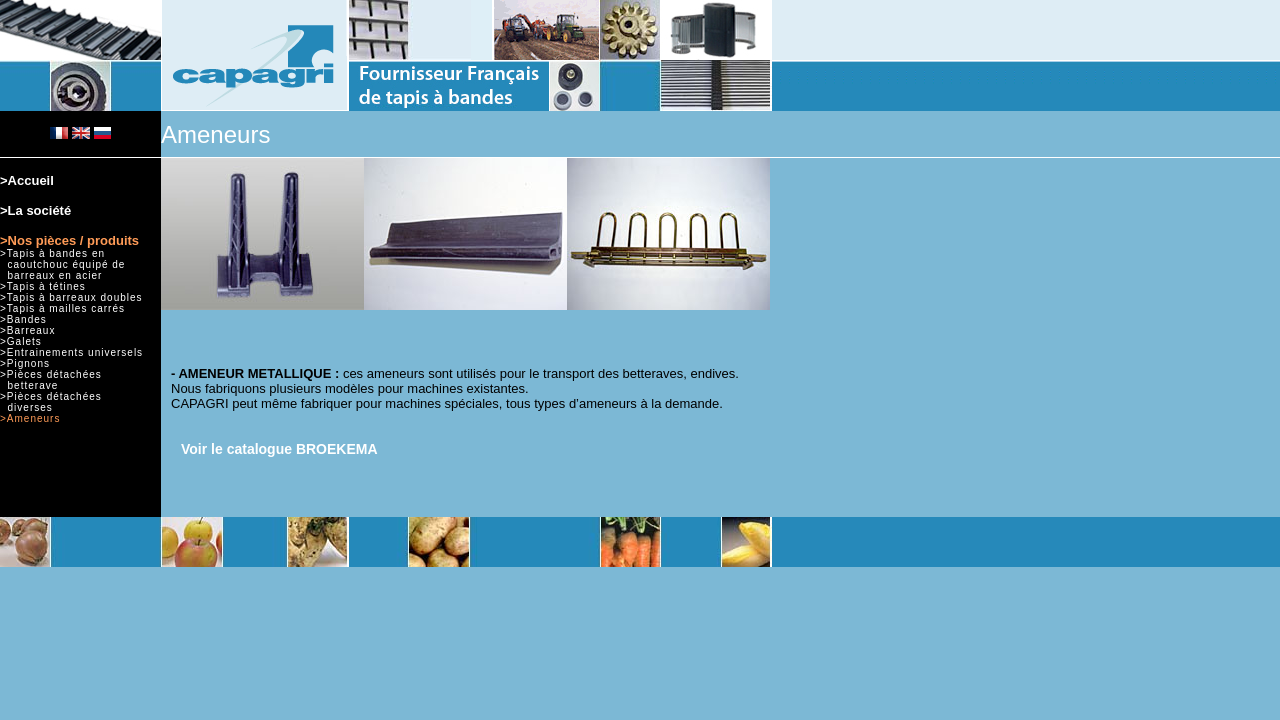 This screenshot has width=1280, height=720. I want to click on Bandes, so click(27, 319).